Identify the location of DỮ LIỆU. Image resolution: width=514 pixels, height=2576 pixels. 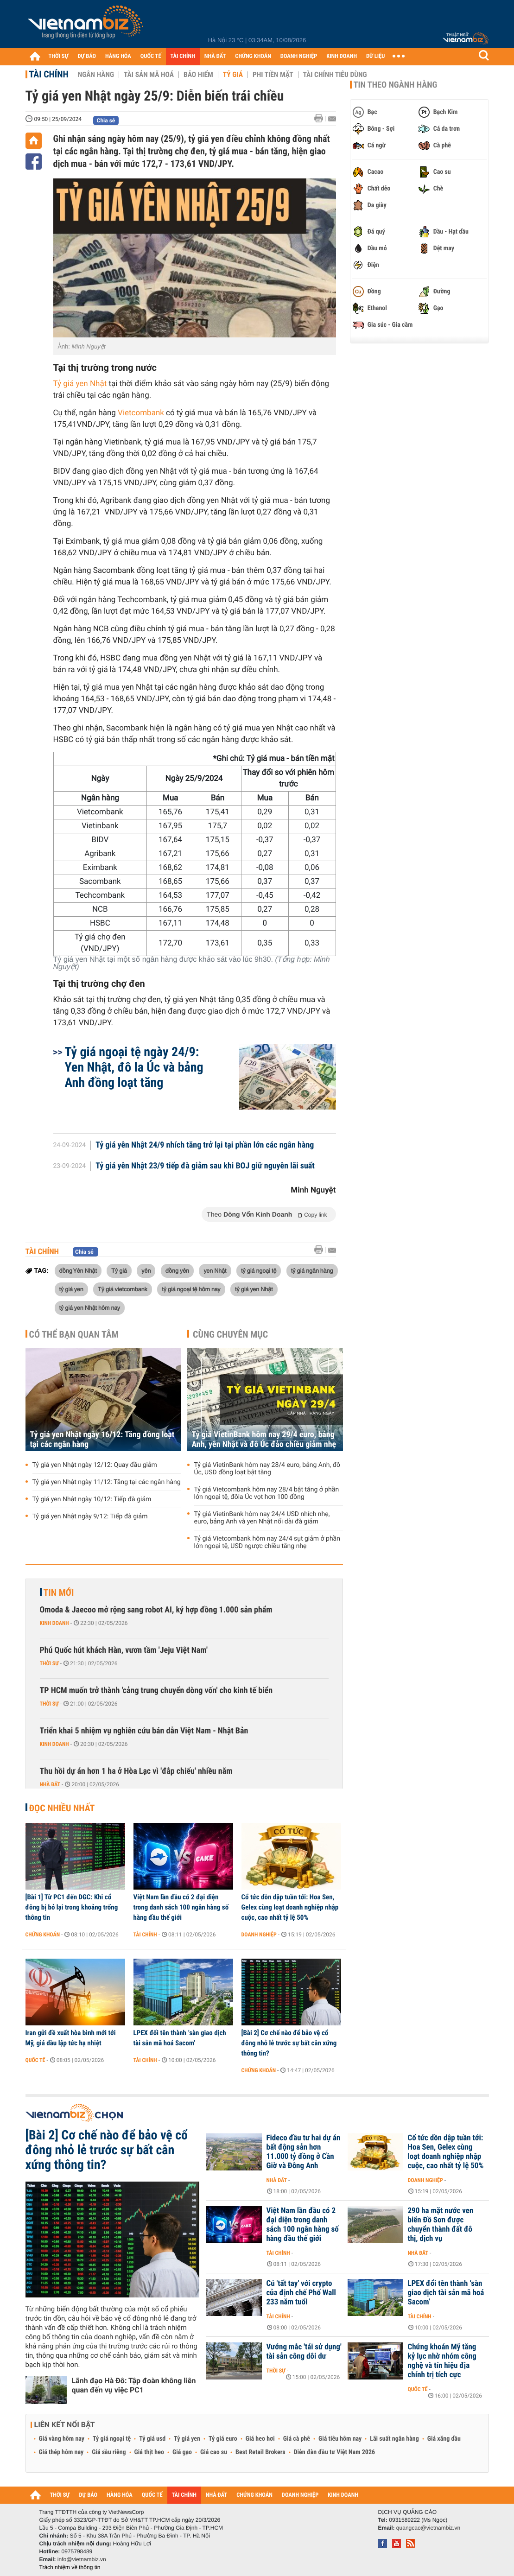
(375, 56).